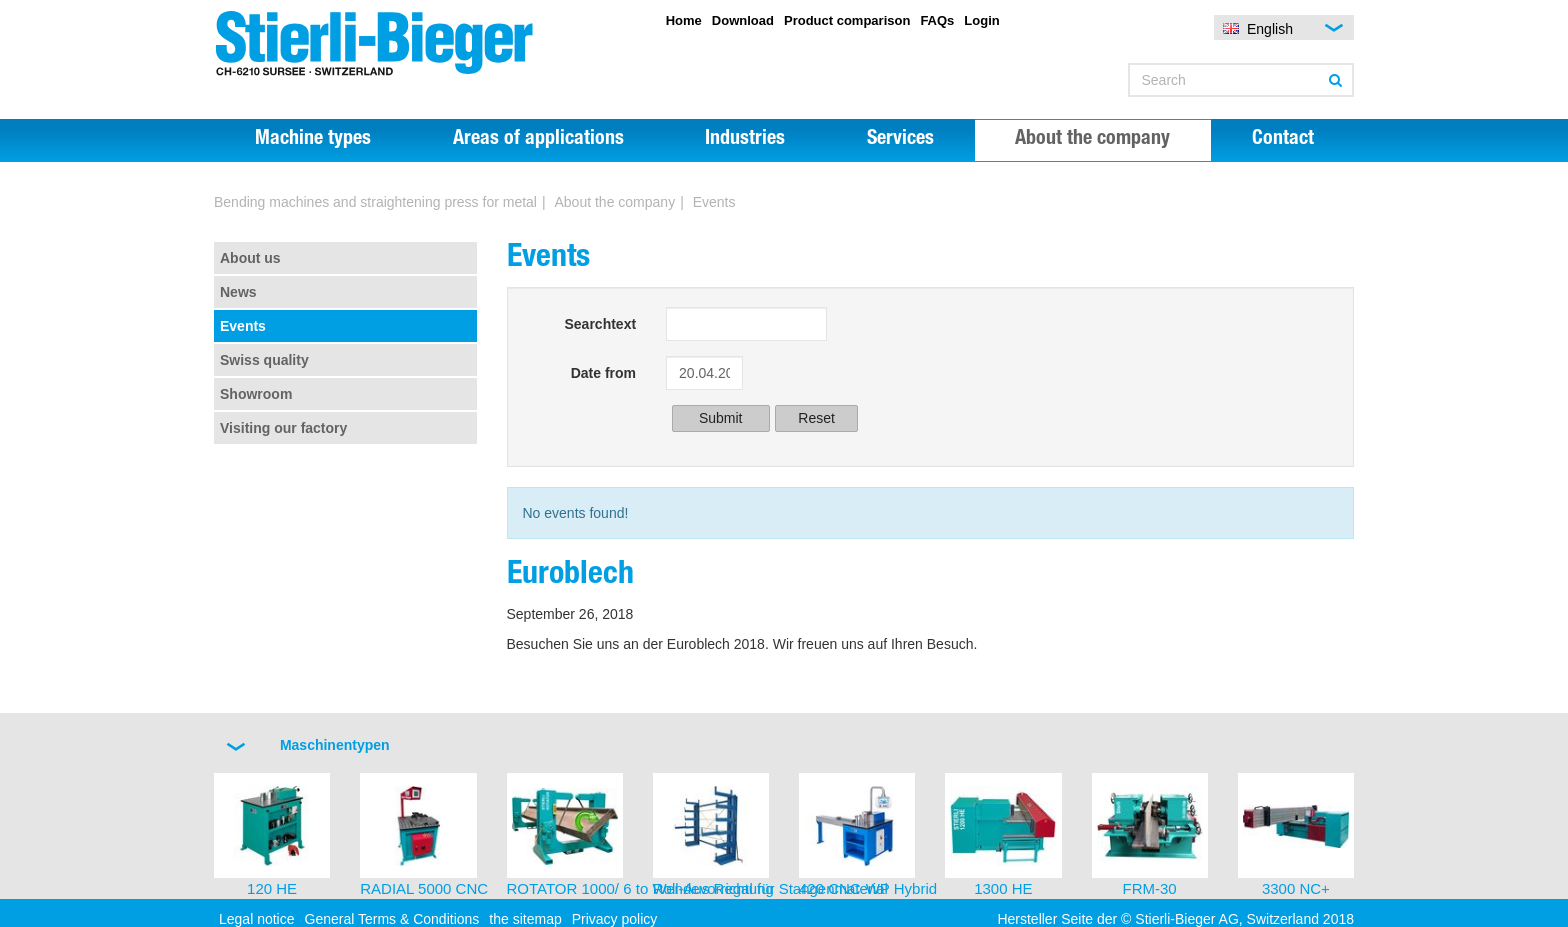  What do you see at coordinates (243, 326) in the screenshot?
I see `Events` at bounding box center [243, 326].